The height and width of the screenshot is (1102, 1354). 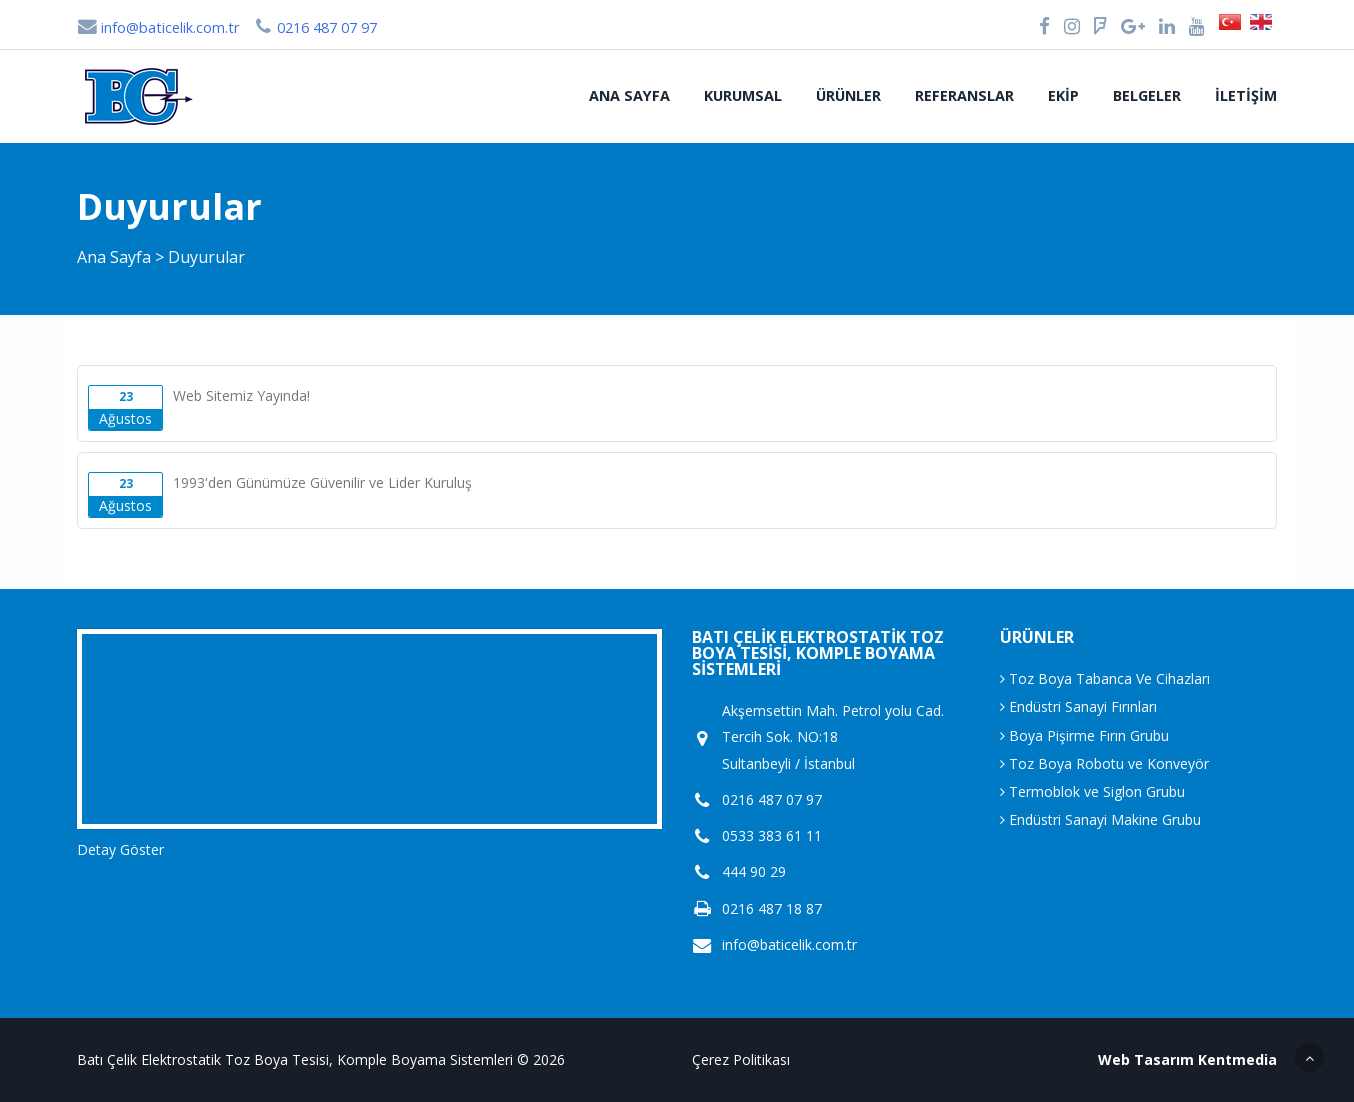 I want to click on Boya Pişirme Fırın Grubu, so click(x=1084, y=735).